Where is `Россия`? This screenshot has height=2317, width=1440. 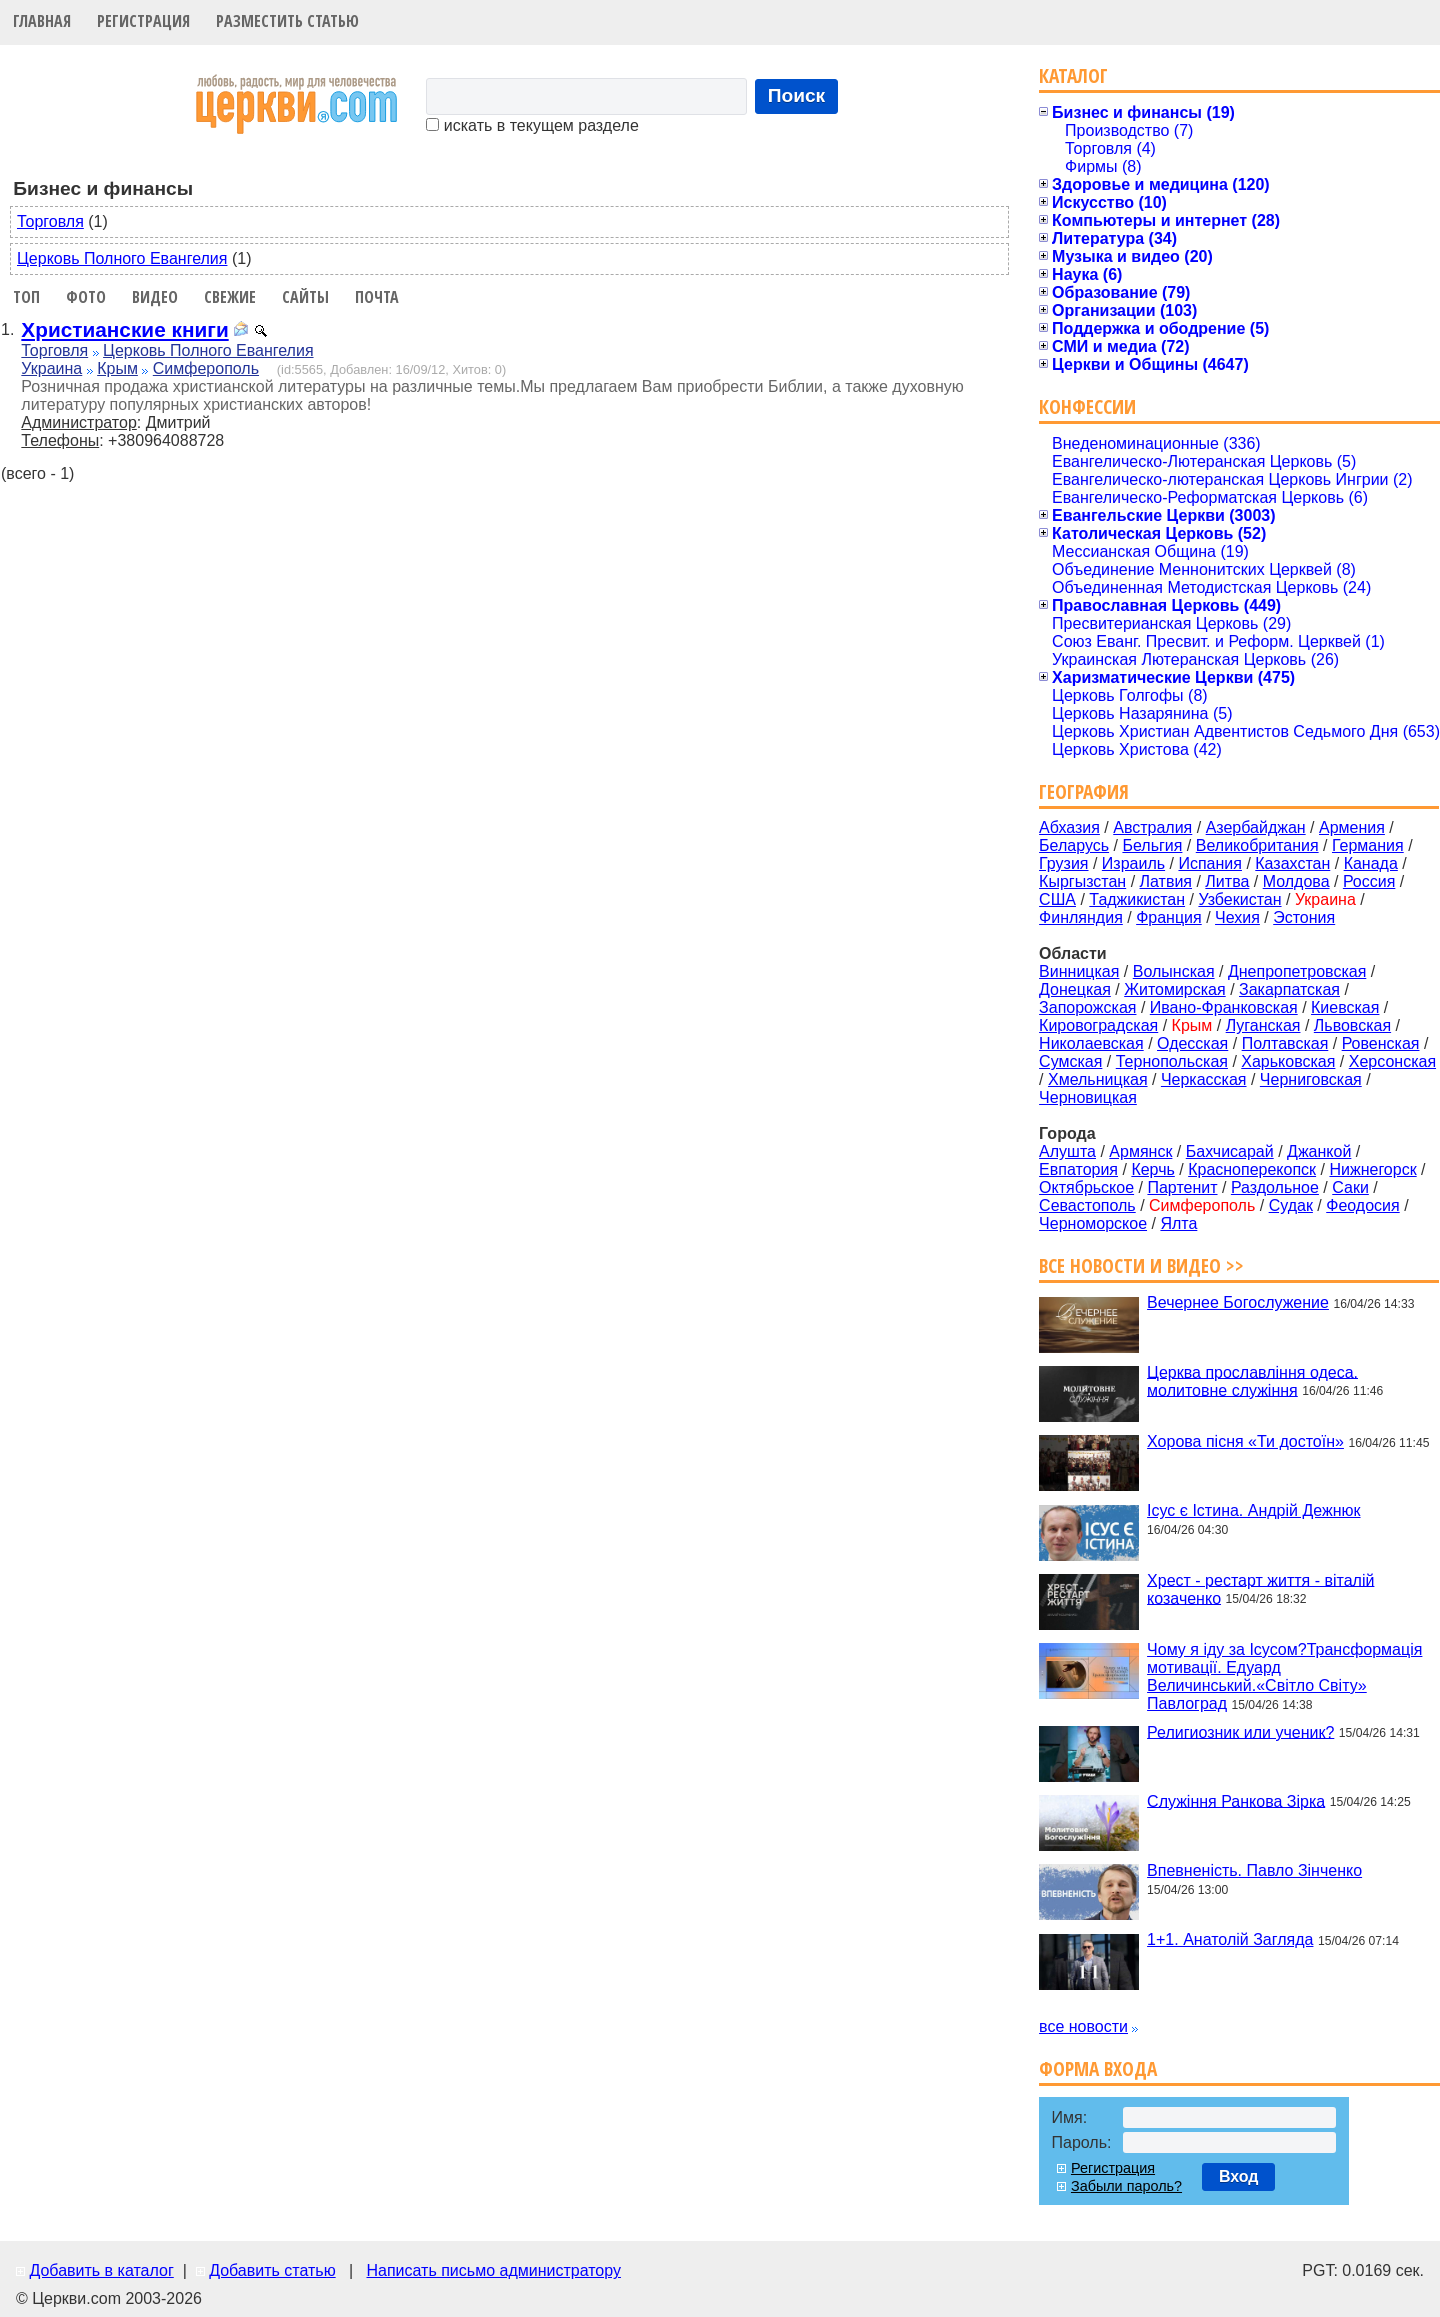
Россия is located at coordinates (1369, 881).